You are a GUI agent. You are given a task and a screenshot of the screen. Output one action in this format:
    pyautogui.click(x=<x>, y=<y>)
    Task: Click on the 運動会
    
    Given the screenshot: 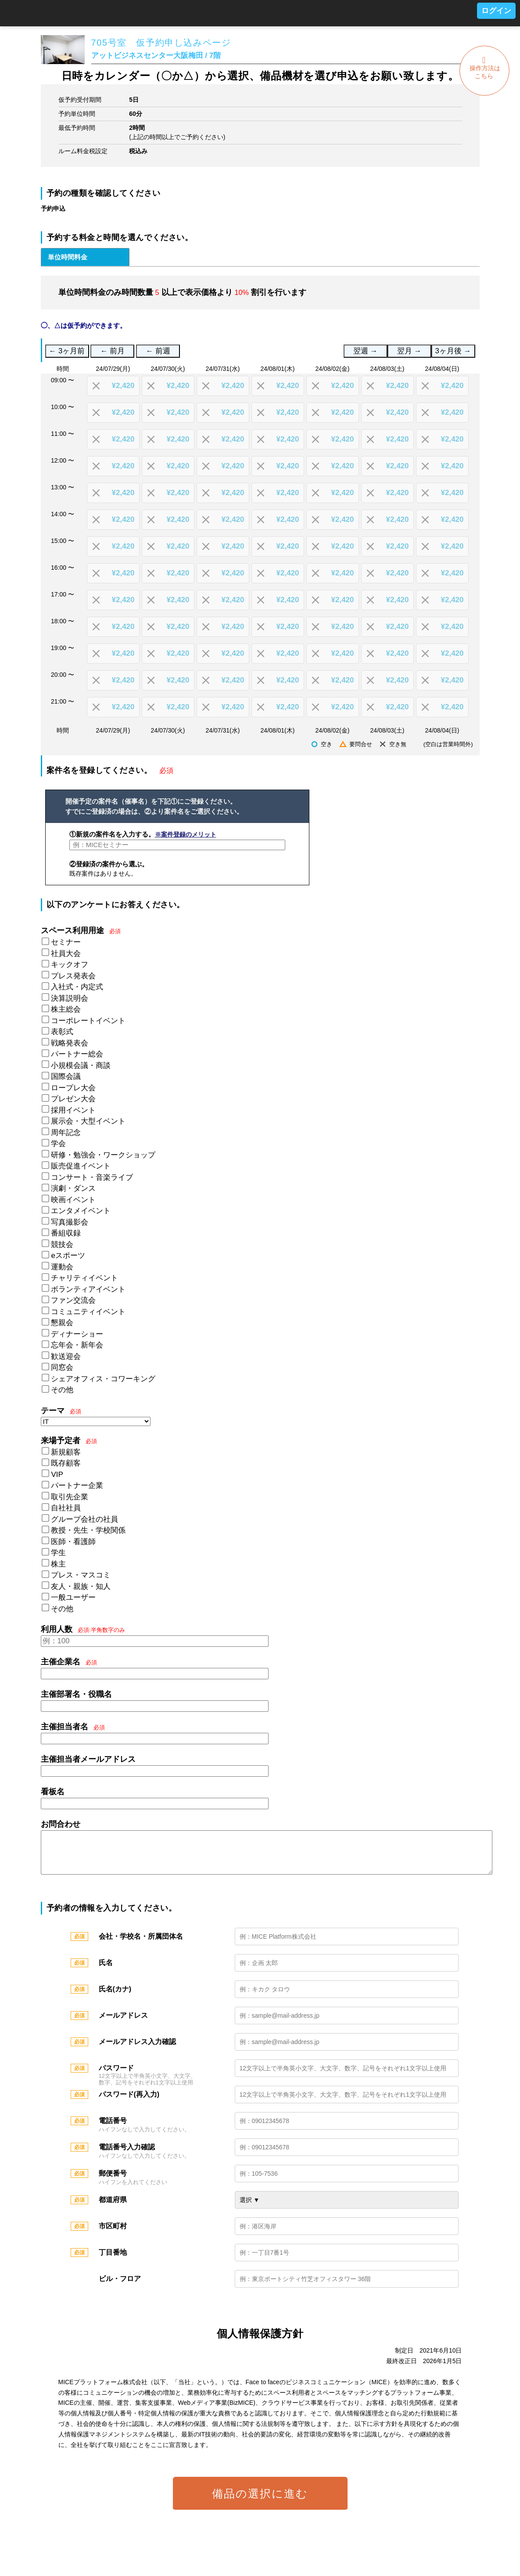 What is the action you would take?
    pyautogui.click(x=62, y=1267)
    